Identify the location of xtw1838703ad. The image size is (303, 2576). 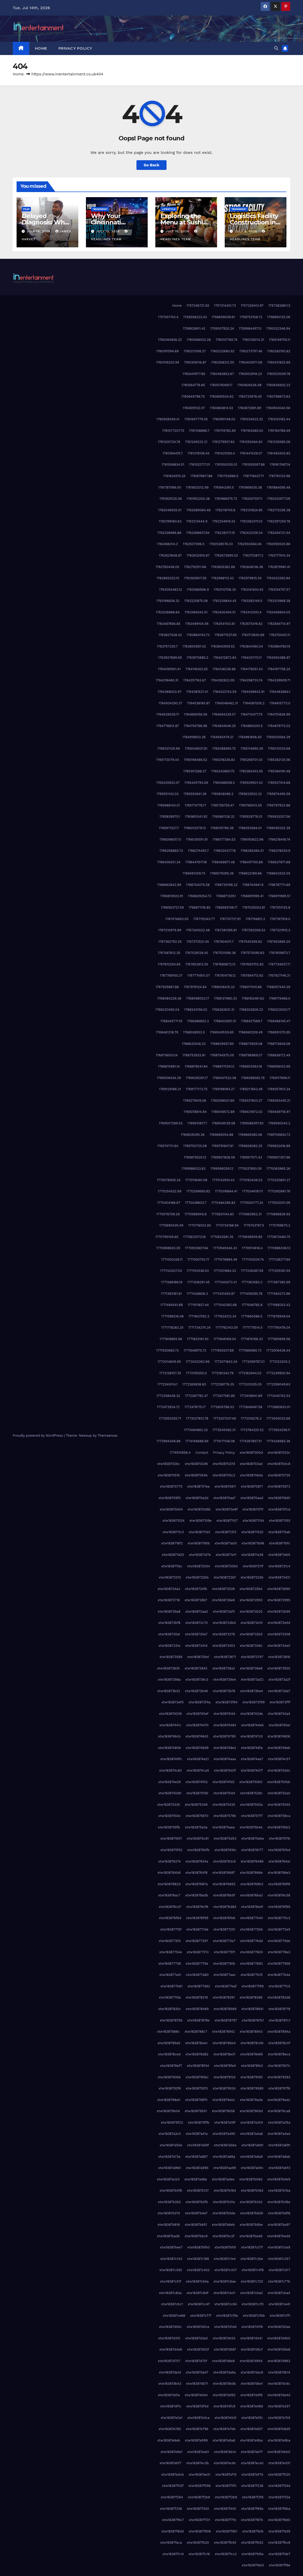
(251, 1464).